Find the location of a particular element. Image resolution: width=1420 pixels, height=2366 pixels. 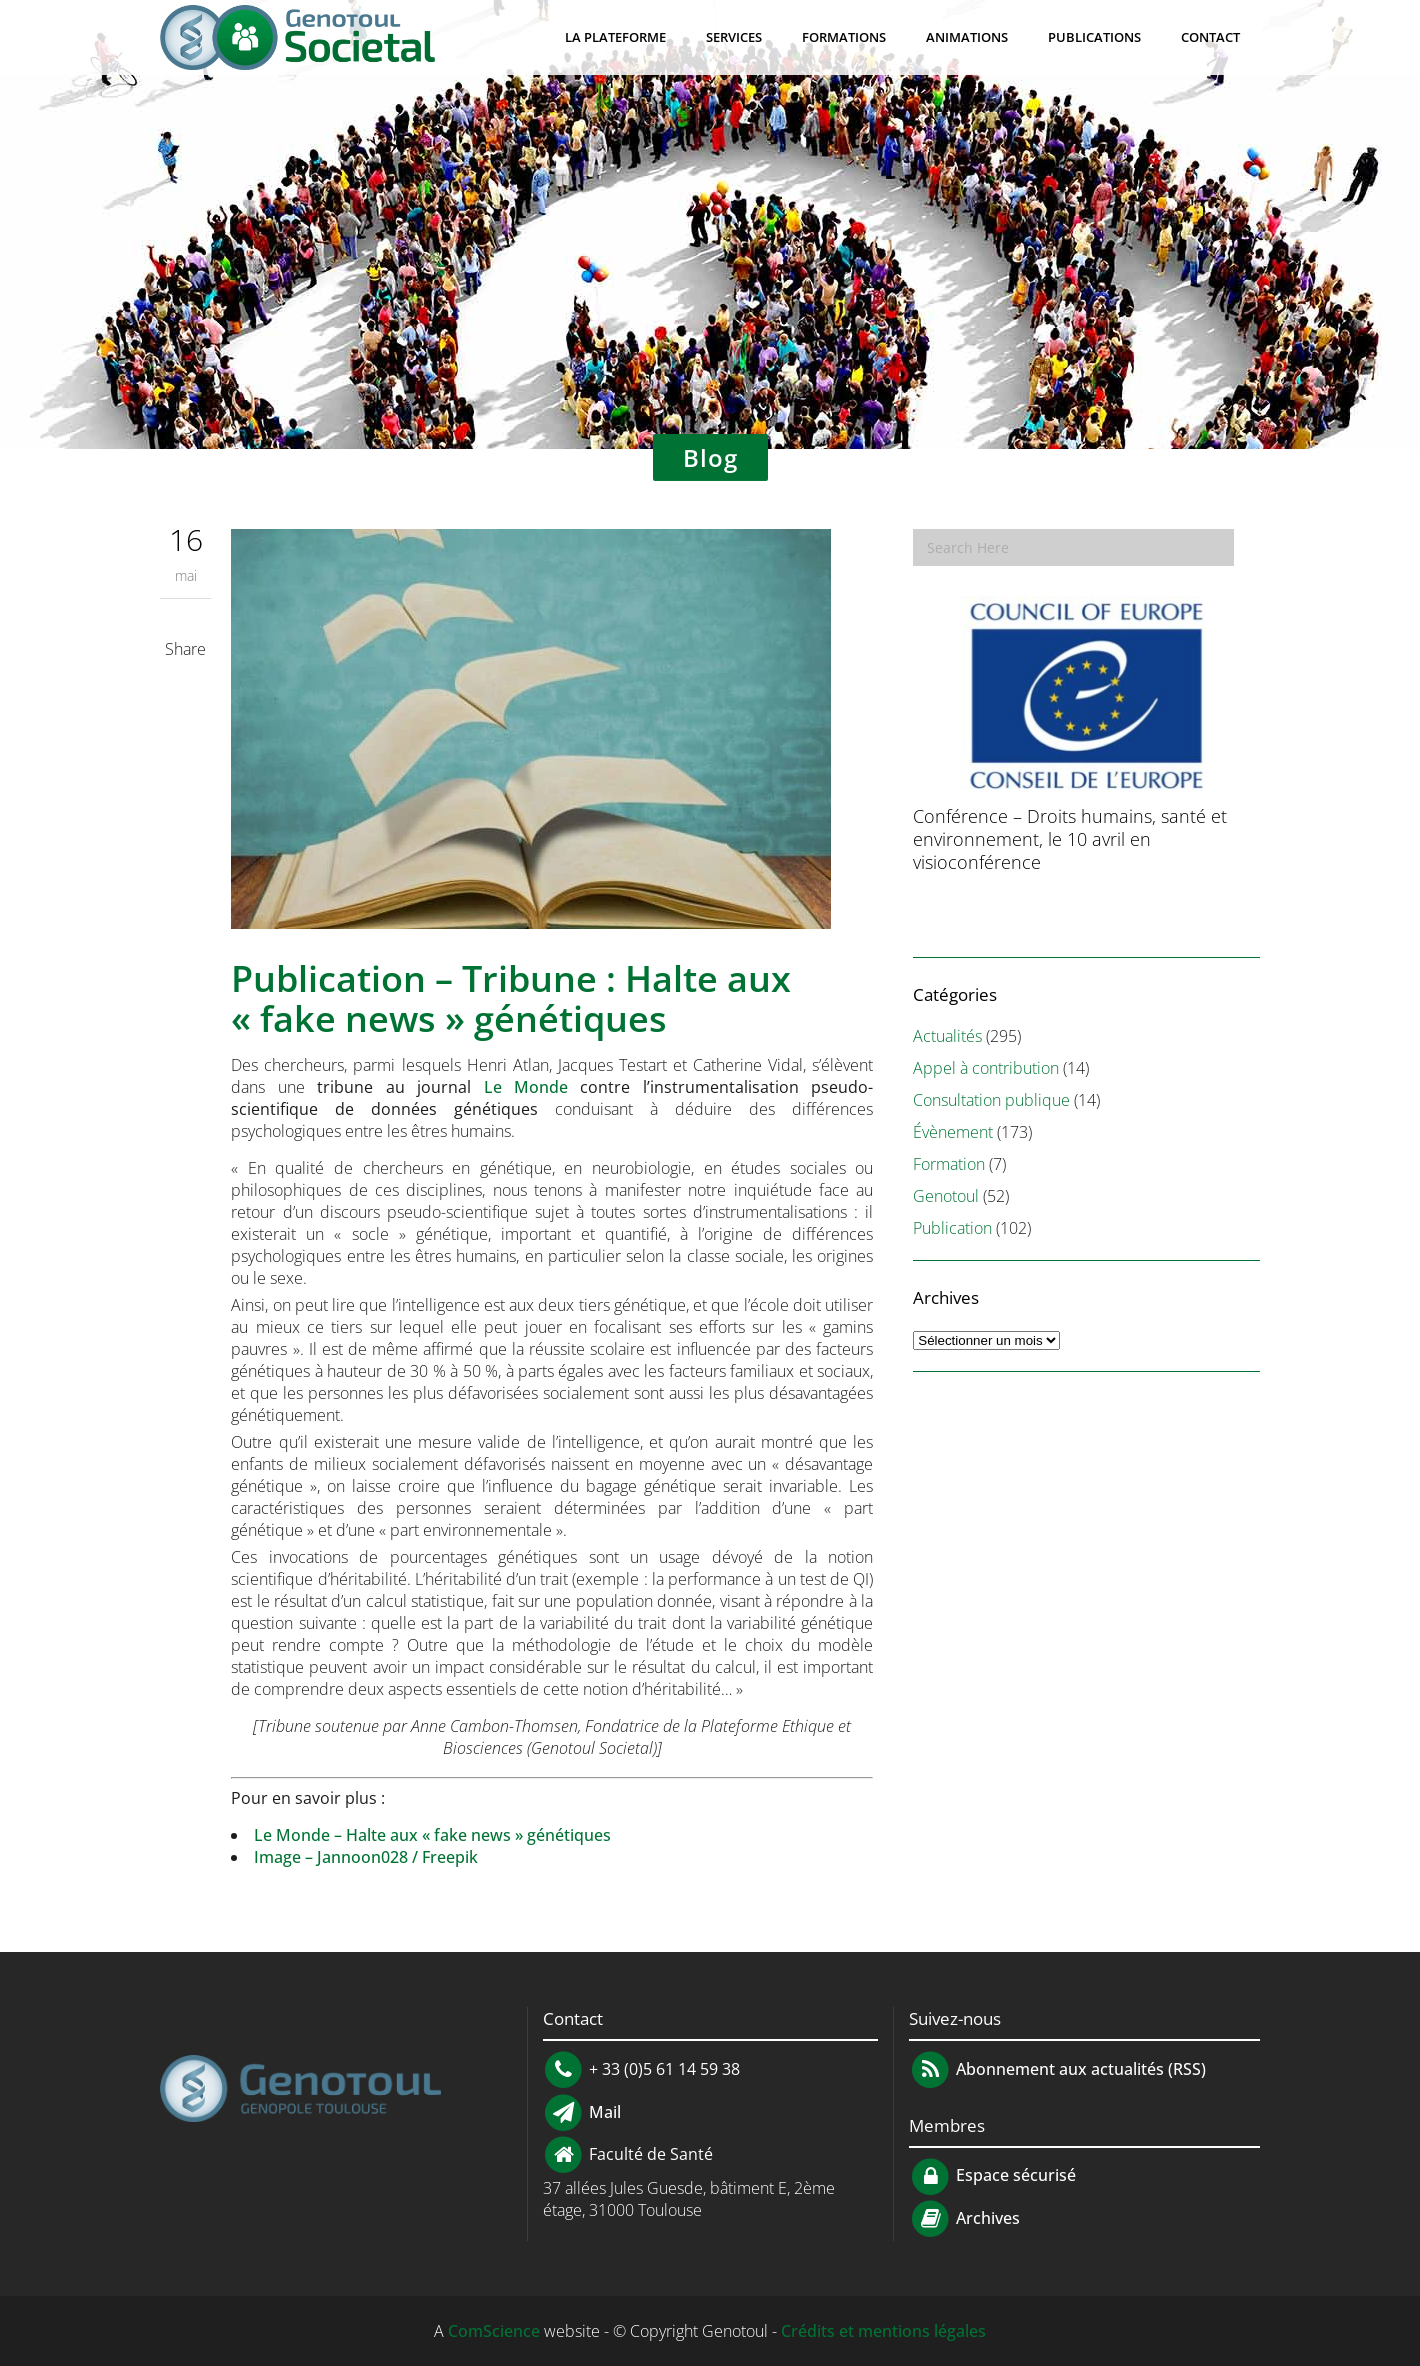

Actualités is located at coordinates (947, 1036).